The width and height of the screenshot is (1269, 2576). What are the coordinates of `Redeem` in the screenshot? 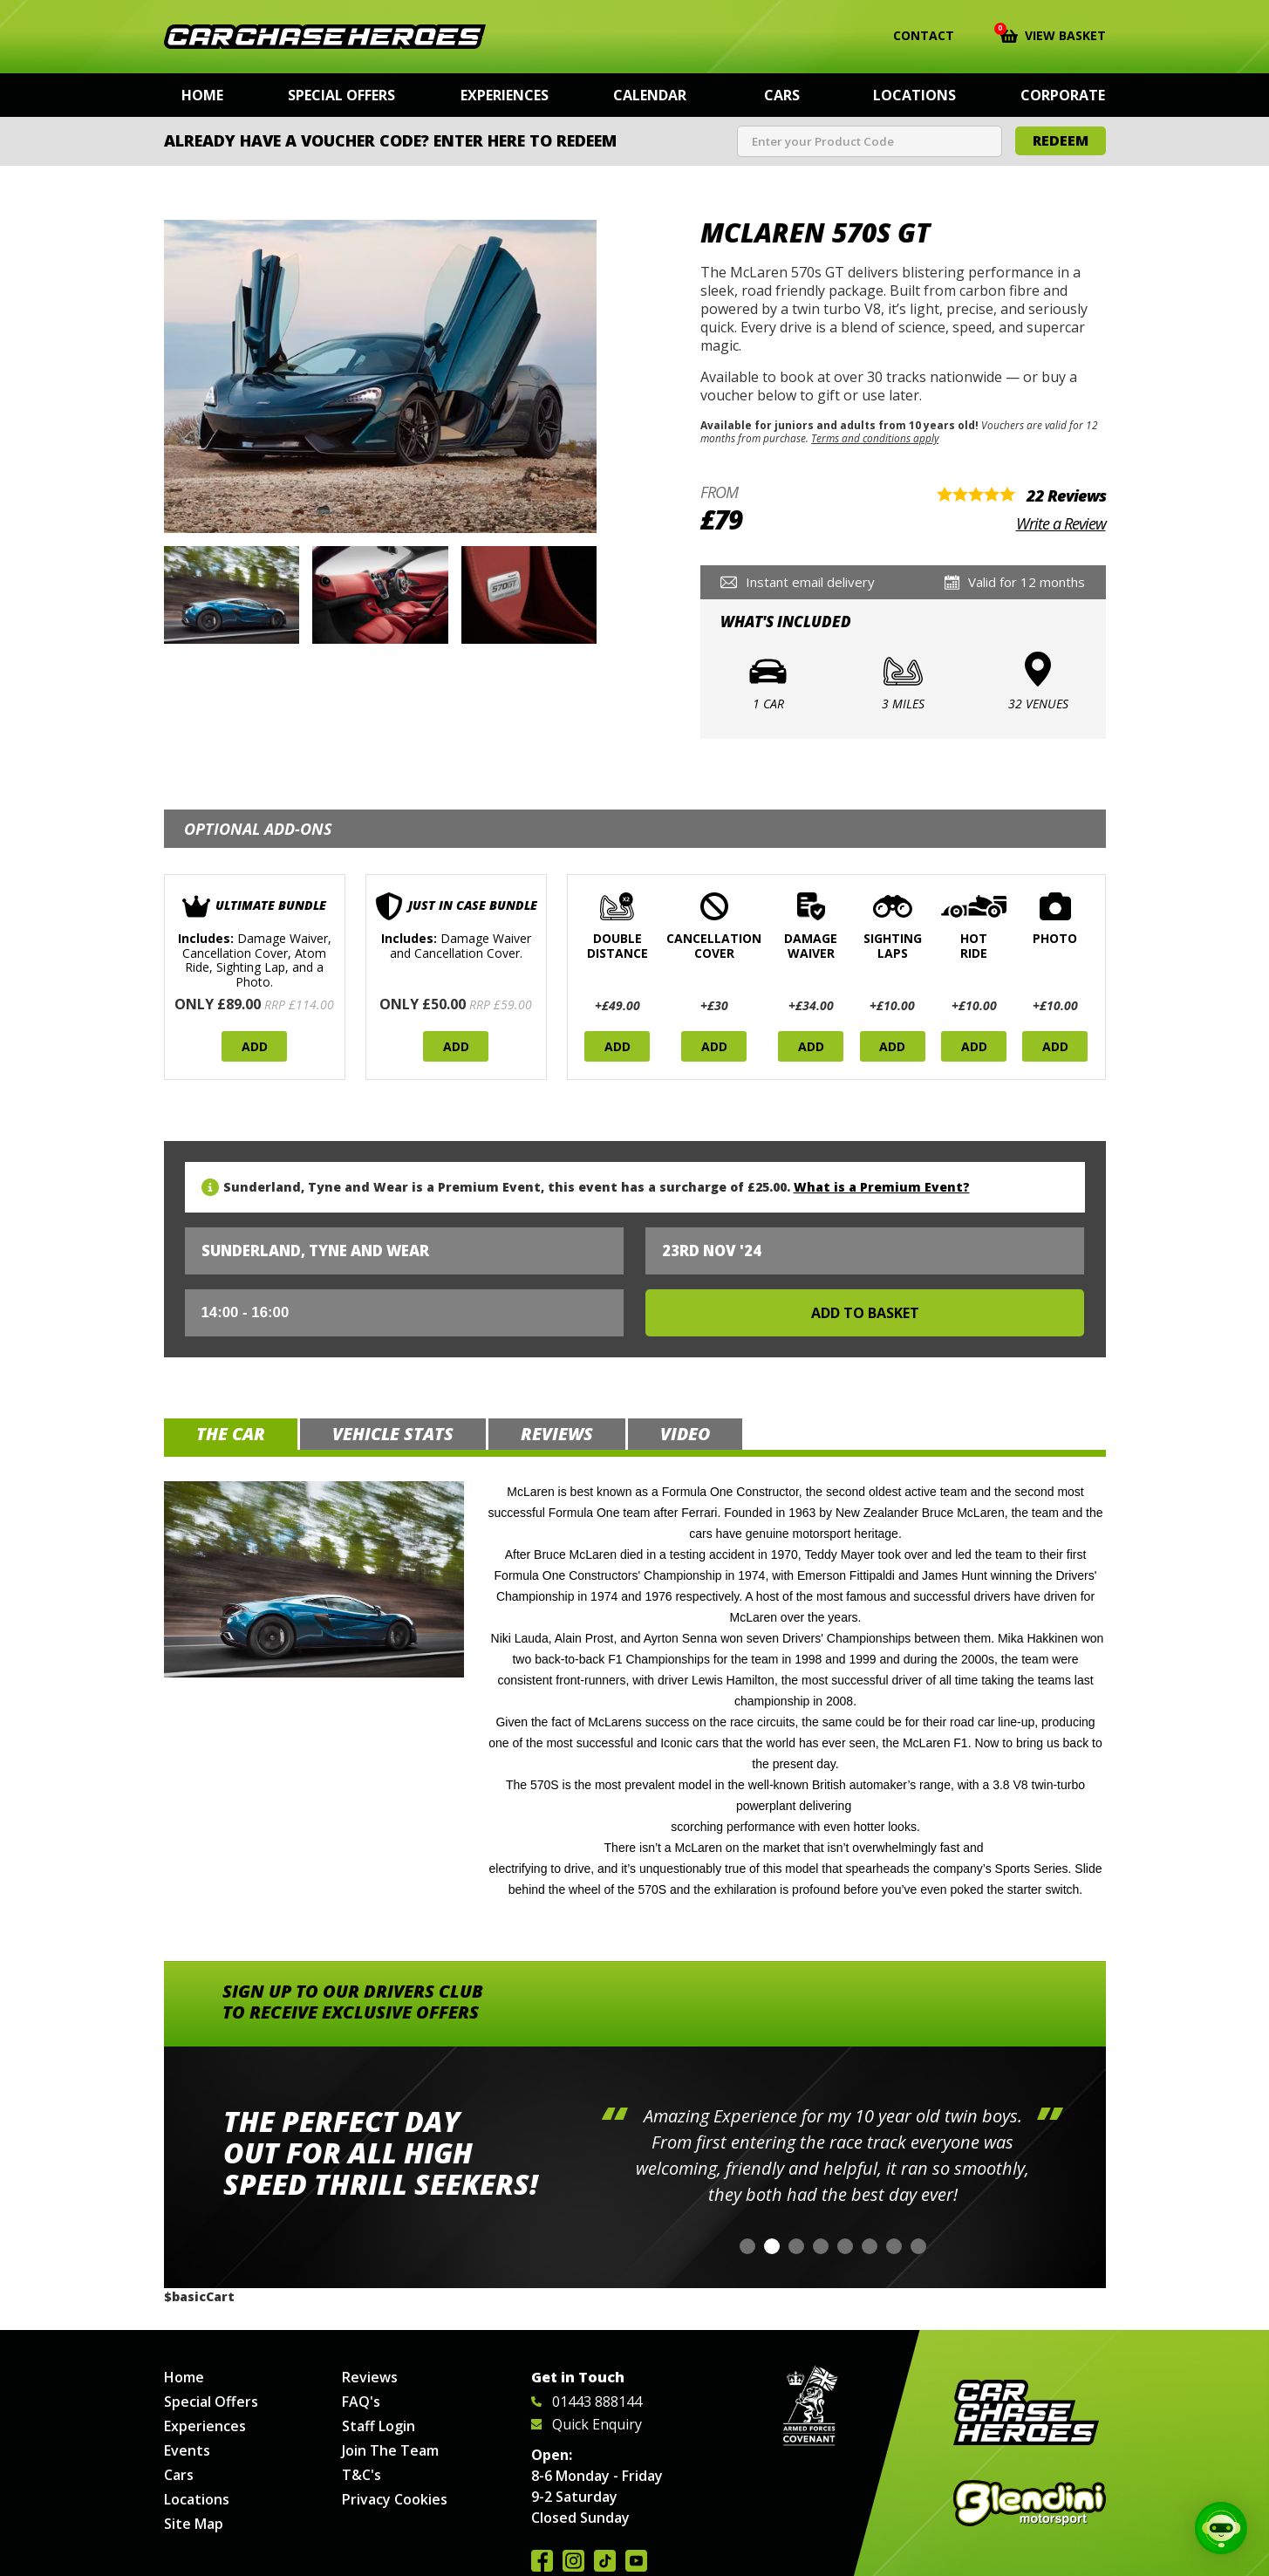 It's located at (1060, 140).